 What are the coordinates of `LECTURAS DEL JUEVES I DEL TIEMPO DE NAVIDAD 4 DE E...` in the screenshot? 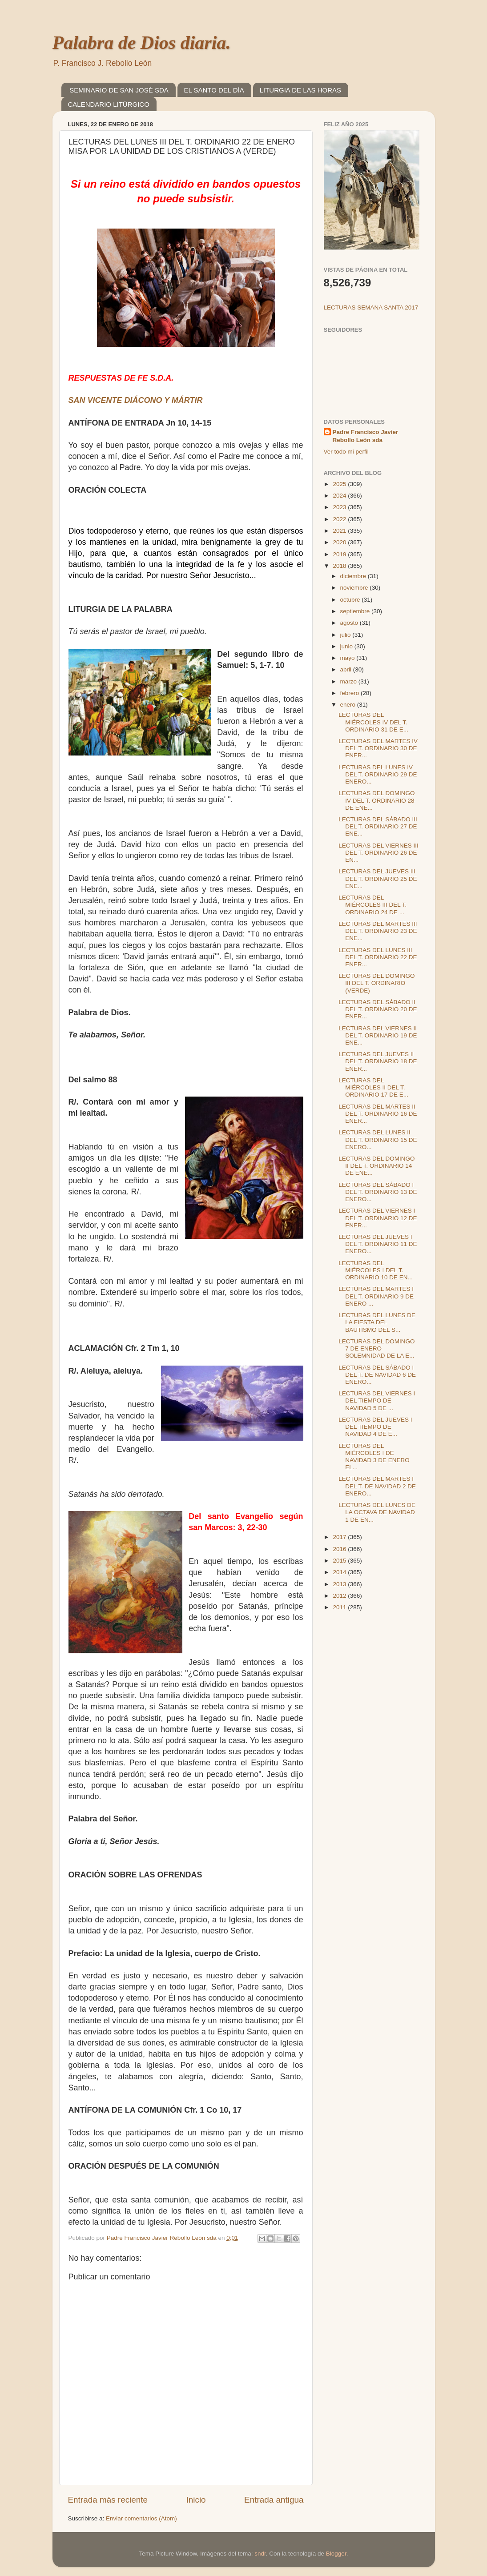 It's located at (375, 1426).